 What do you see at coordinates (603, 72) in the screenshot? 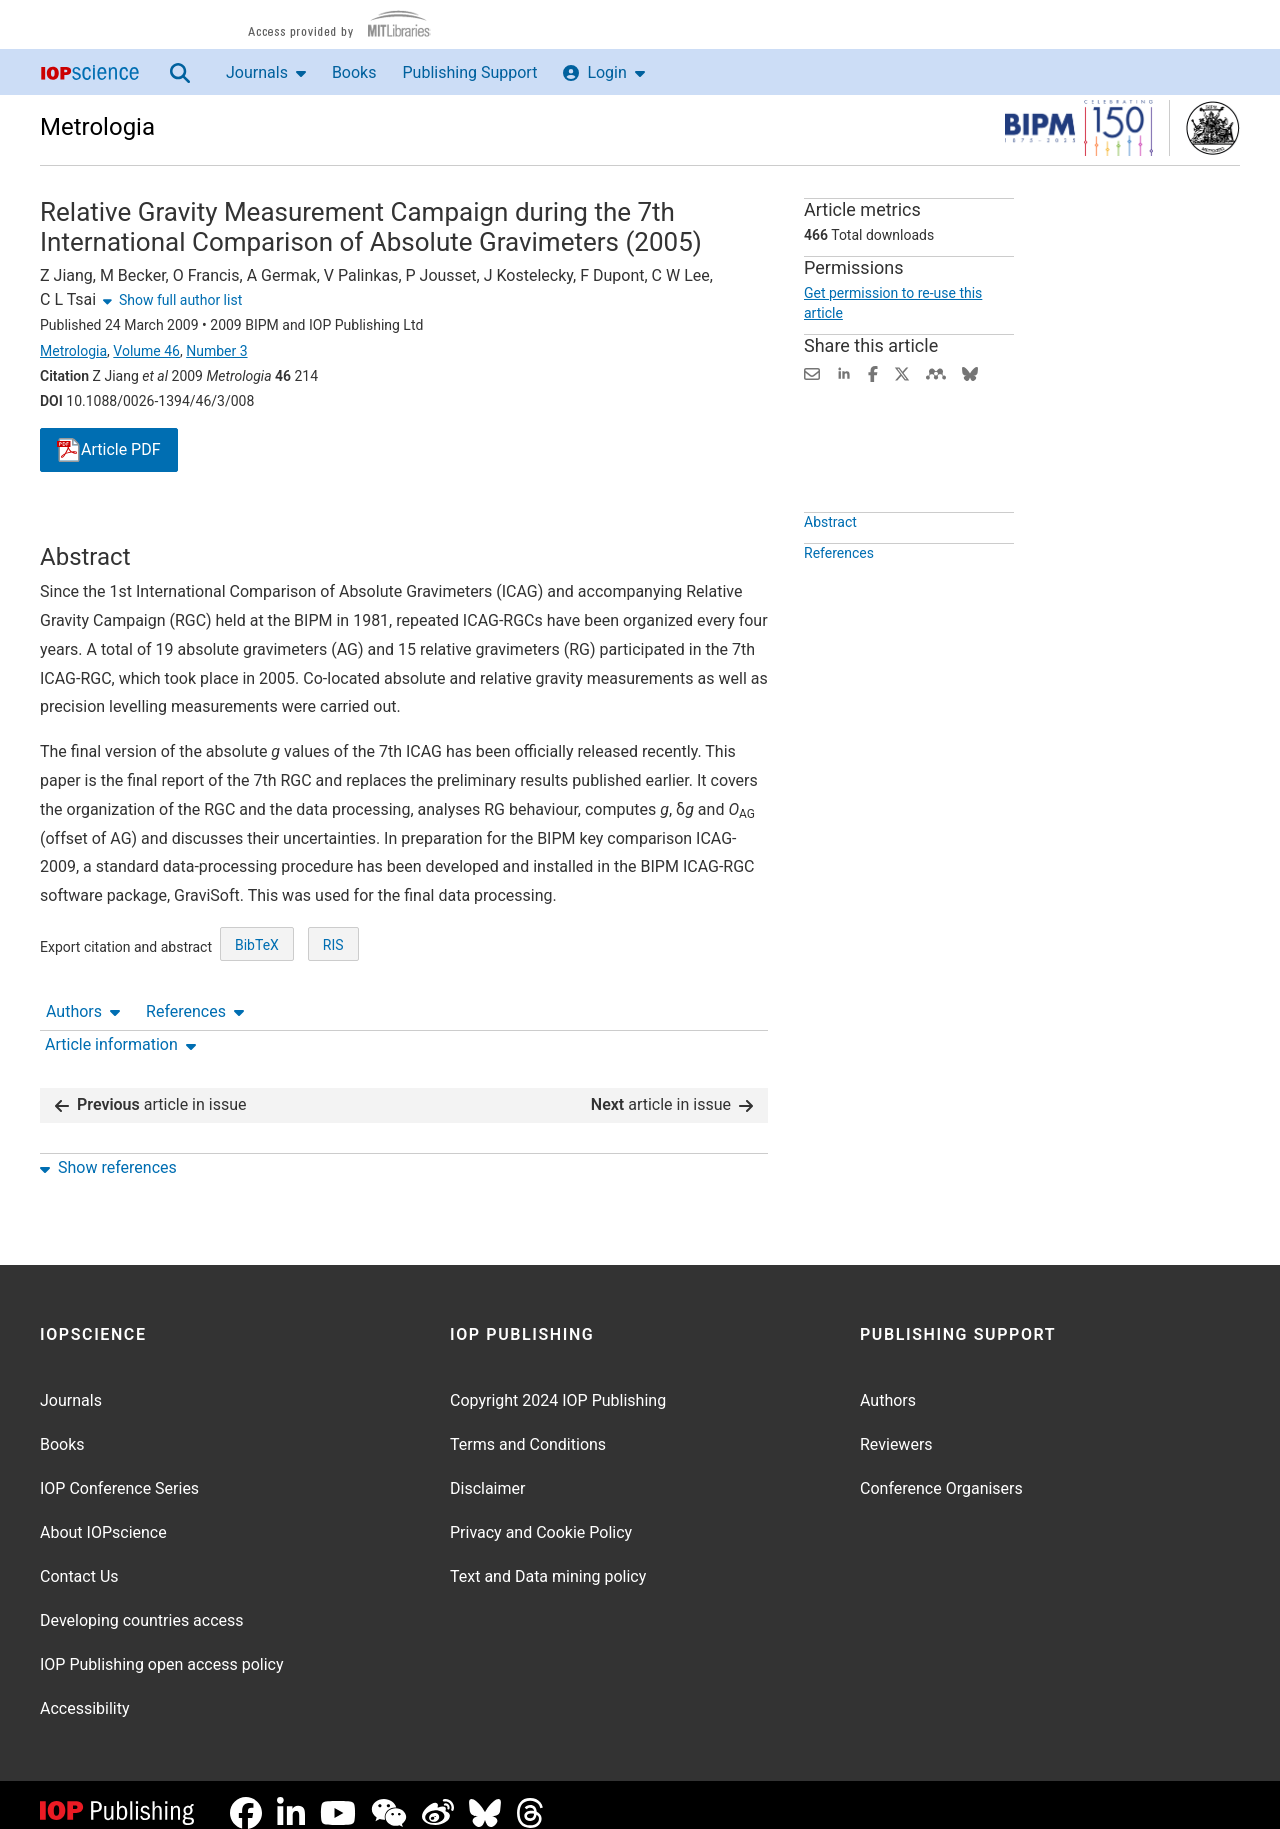
I see `Login` at bounding box center [603, 72].